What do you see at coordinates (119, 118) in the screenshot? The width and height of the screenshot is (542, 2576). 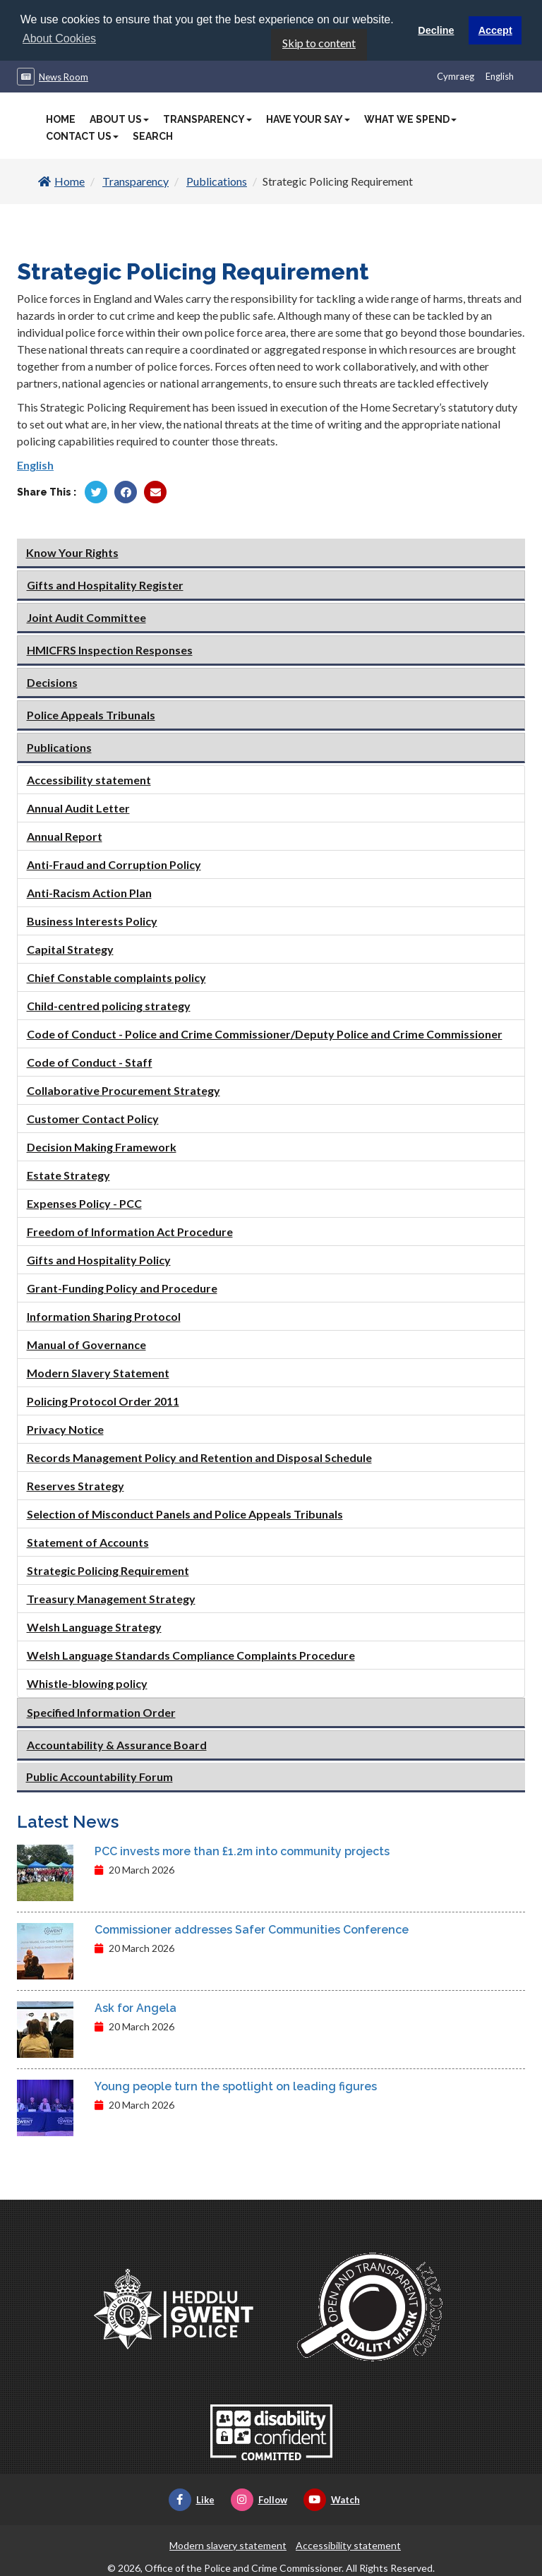 I see `About Us` at bounding box center [119, 118].